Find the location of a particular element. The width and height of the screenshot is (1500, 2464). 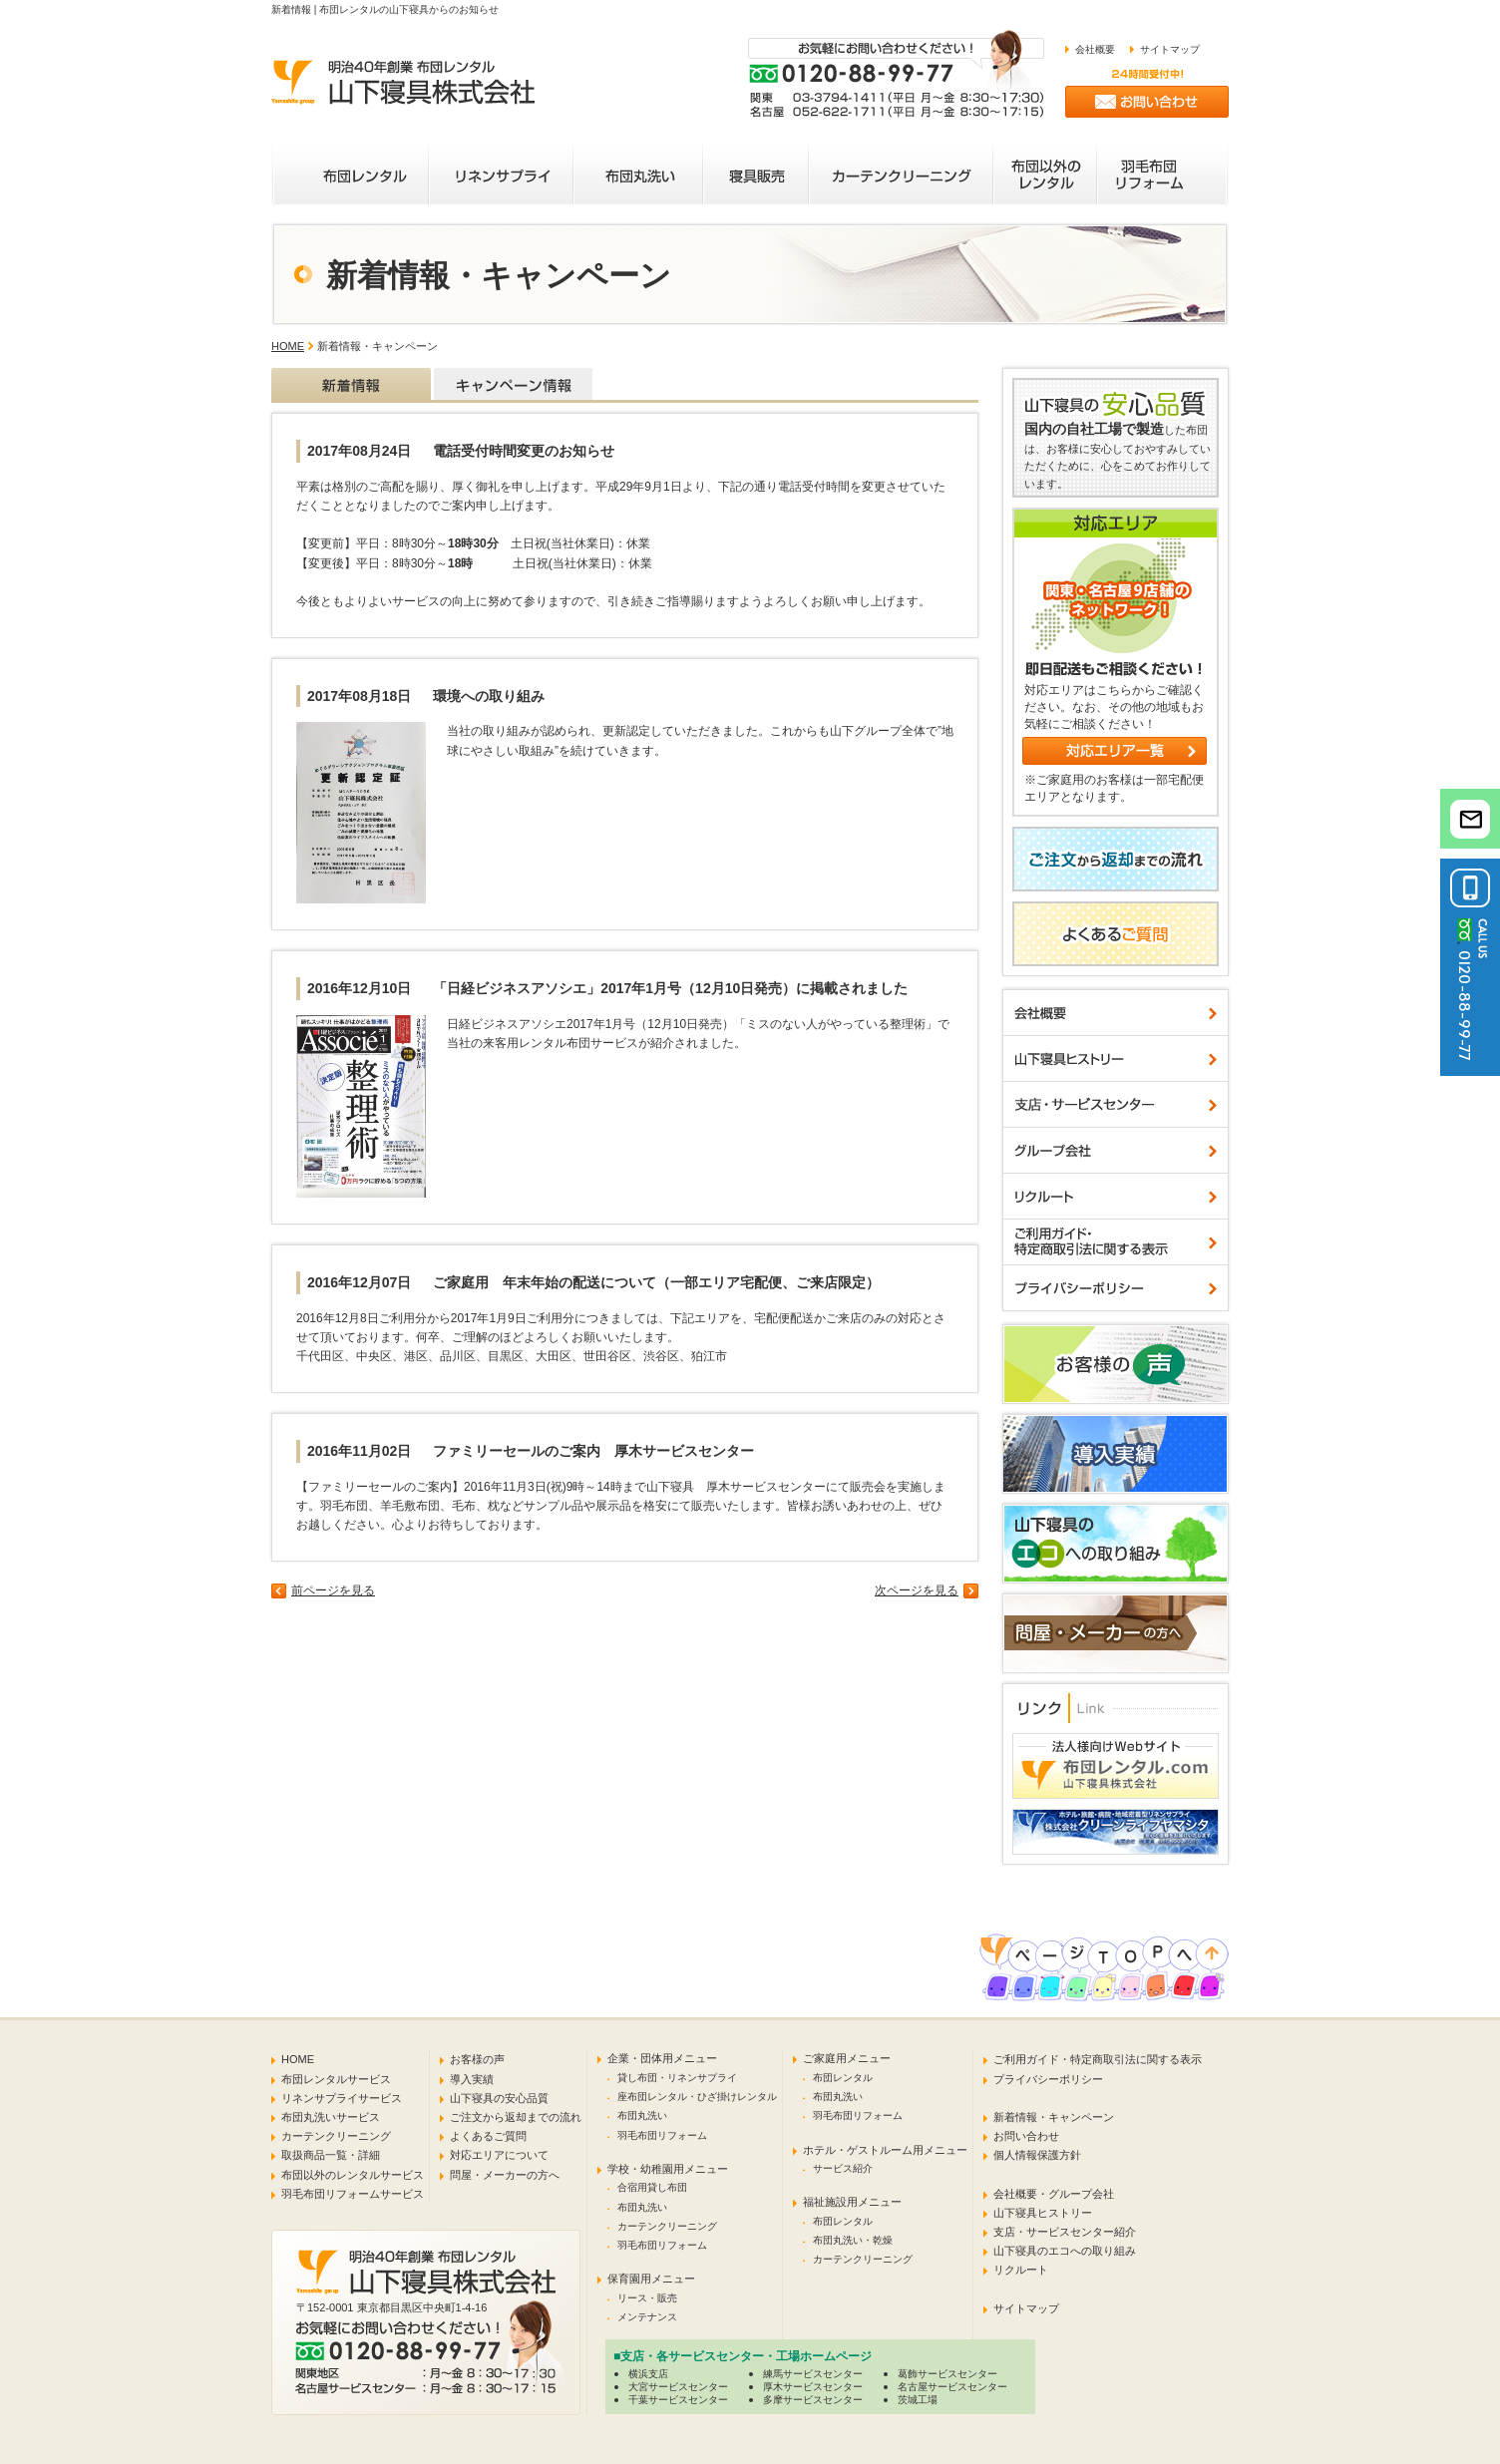

会社概要・グループ会社 is located at coordinates (1053, 2194).